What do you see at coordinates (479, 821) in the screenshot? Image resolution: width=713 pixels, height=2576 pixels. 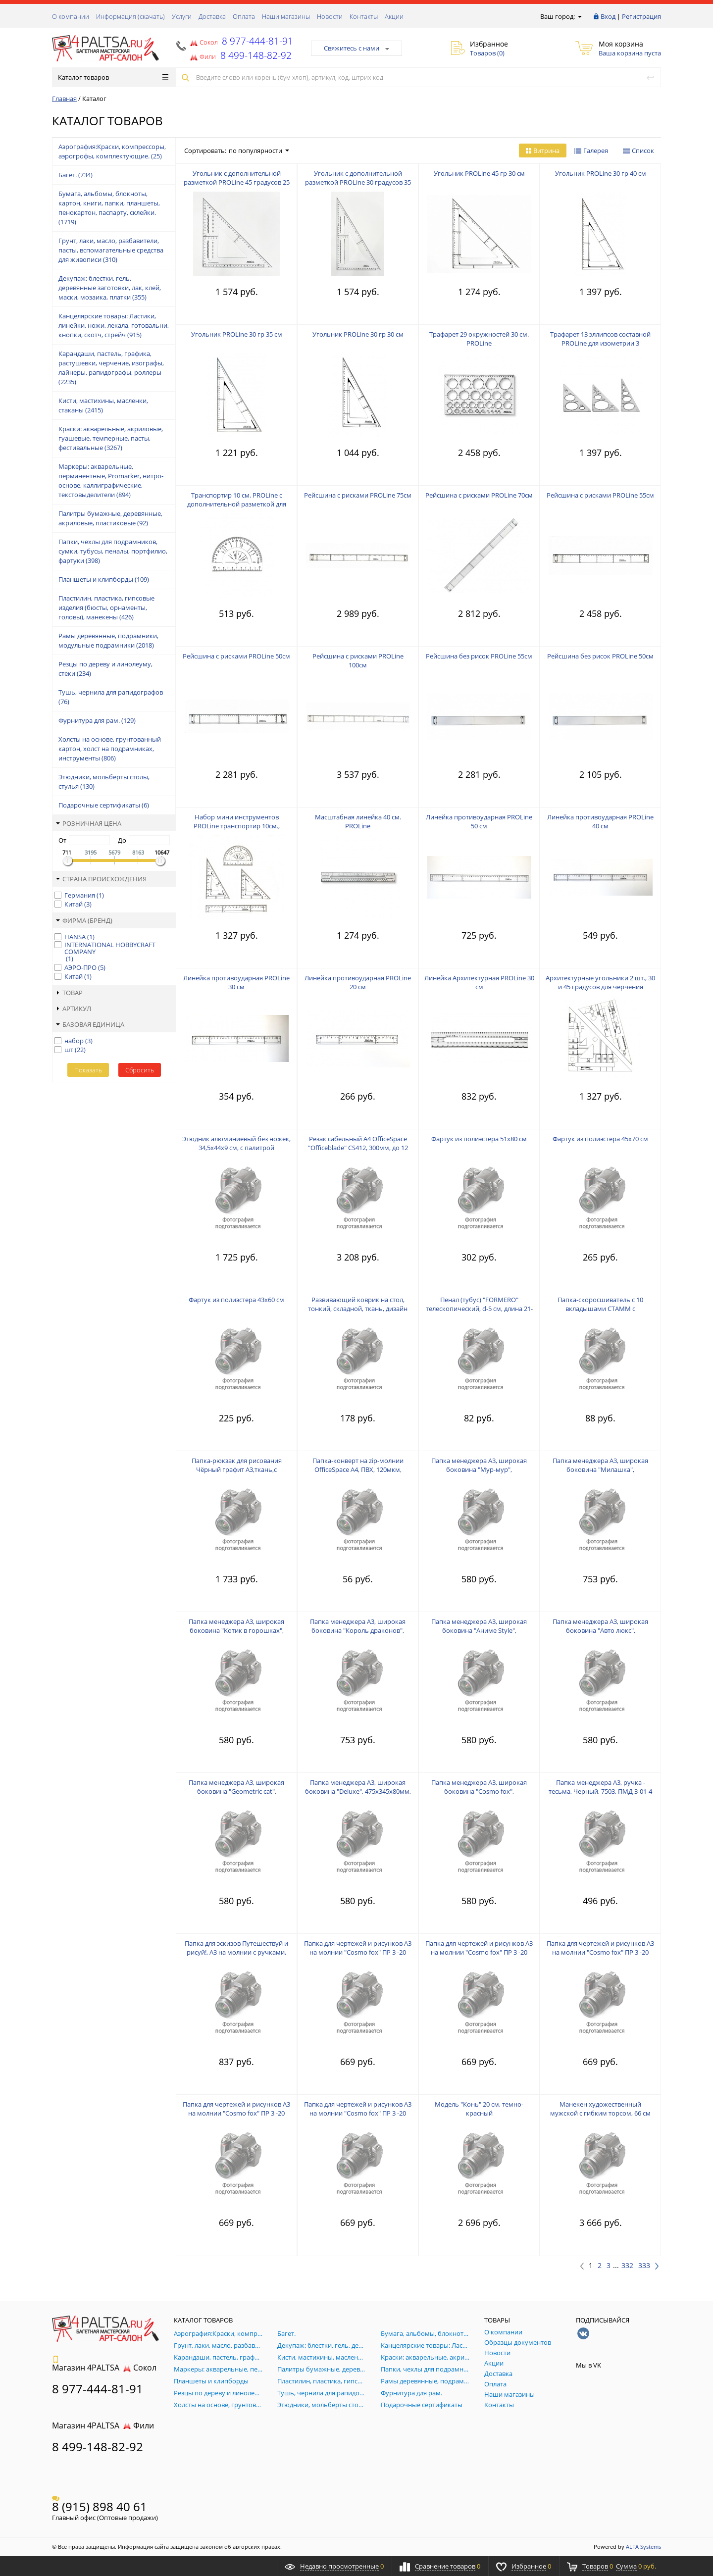 I see `Линейка противоударная PROLine 50 см` at bounding box center [479, 821].